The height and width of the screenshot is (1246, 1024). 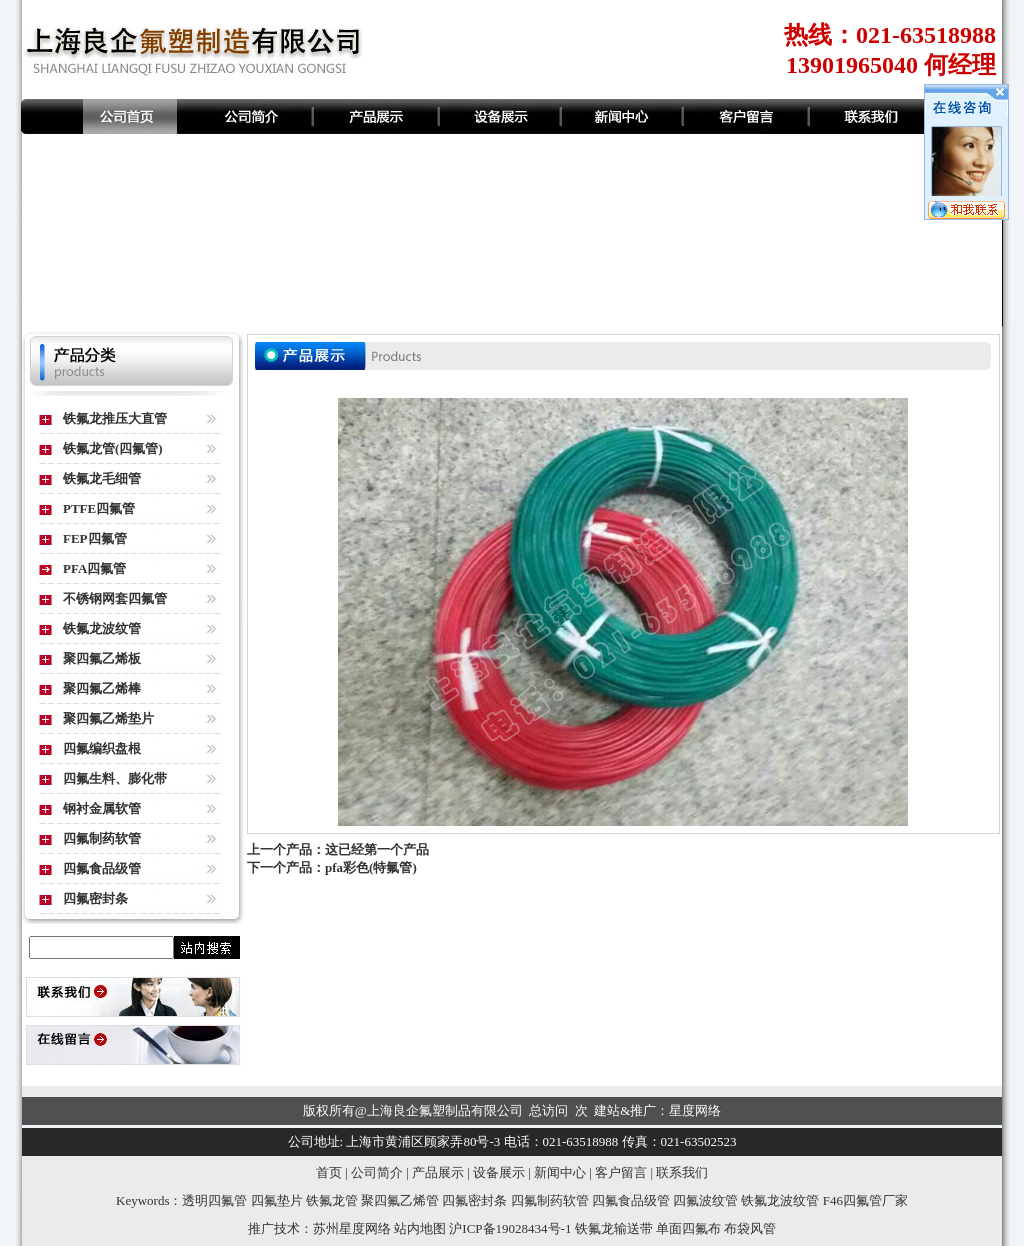 I want to click on 聚四氟乙烯垫片, so click(x=108, y=718).